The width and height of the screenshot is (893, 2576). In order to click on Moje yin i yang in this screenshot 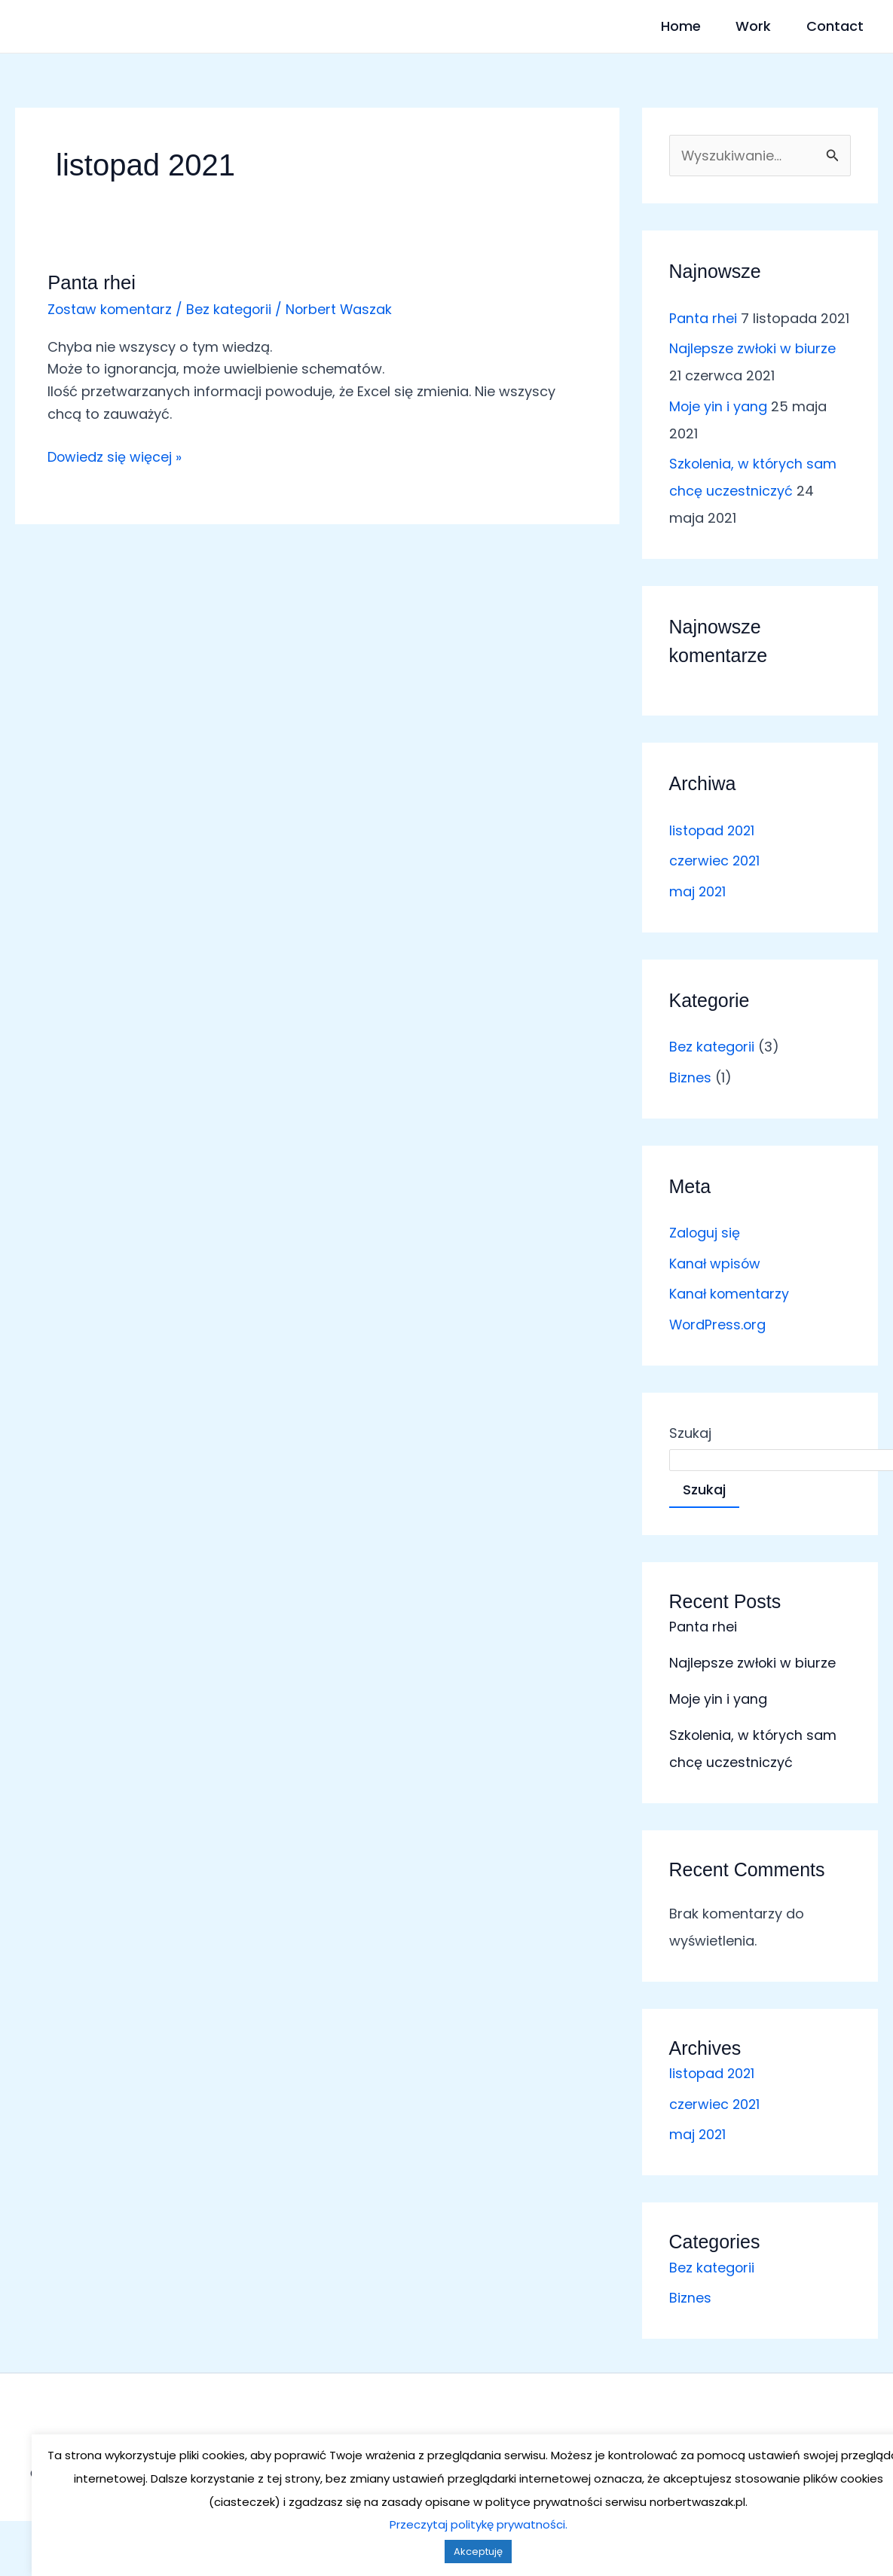, I will do `click(718, 406)`.